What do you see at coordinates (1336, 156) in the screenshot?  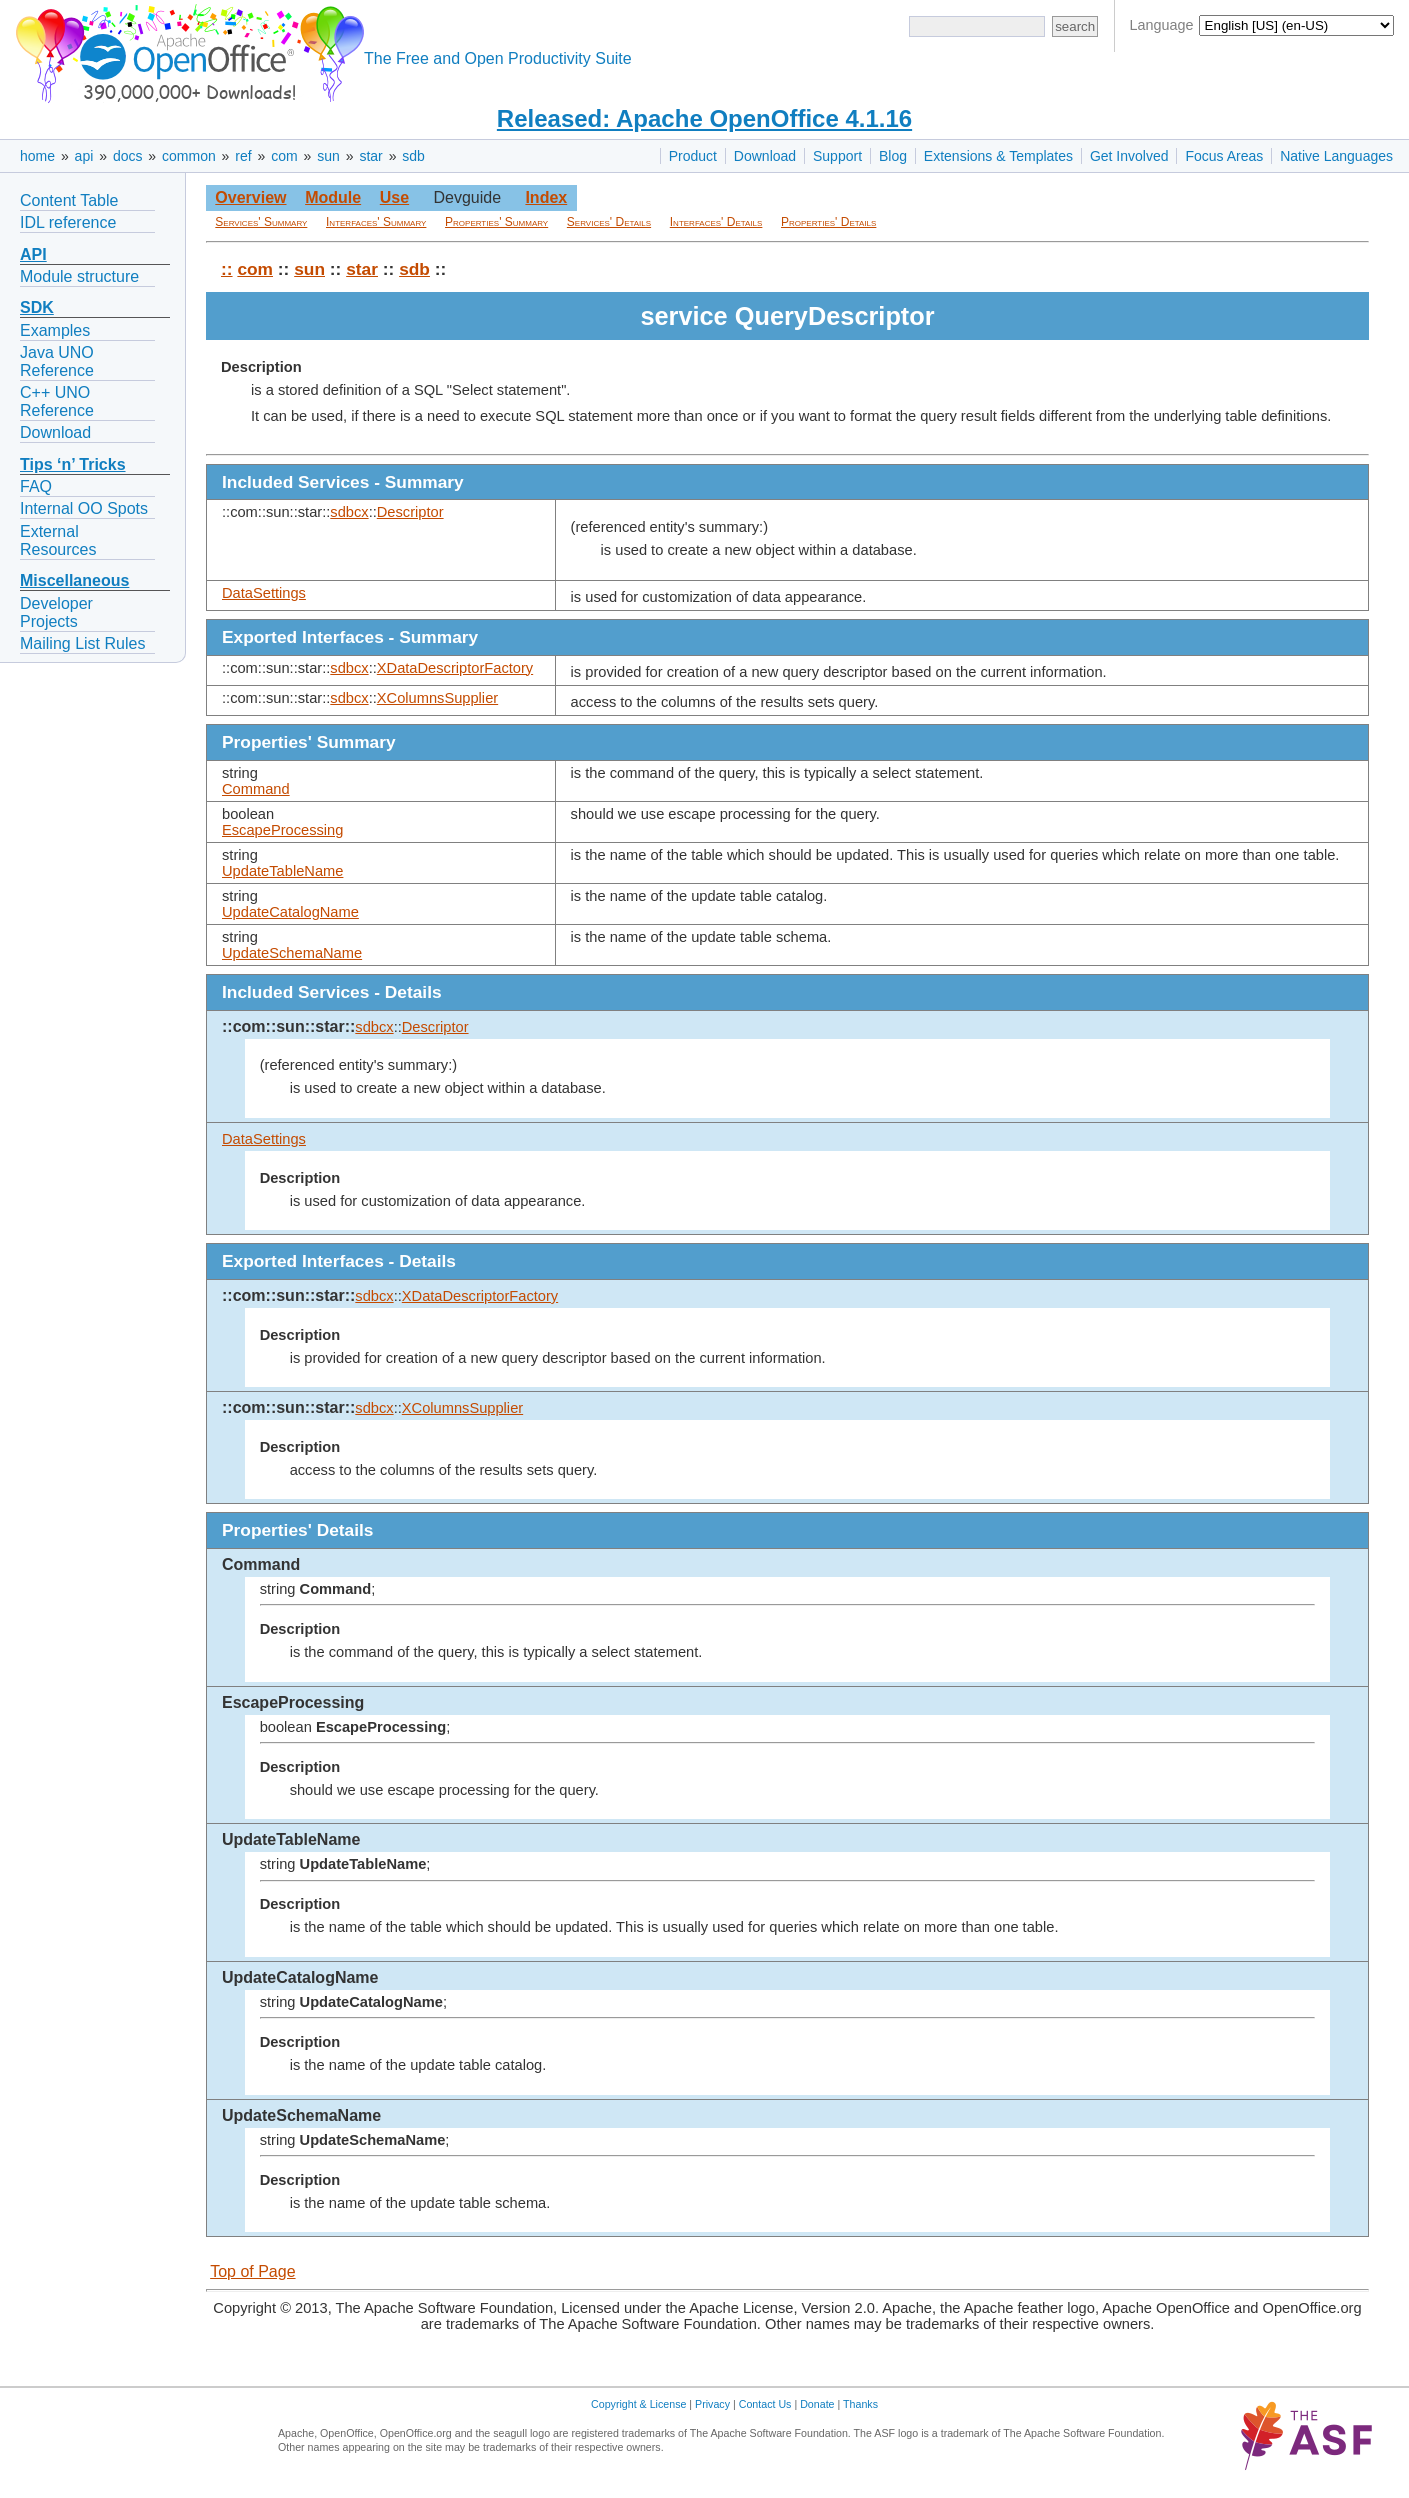 I see `Native Languages` at bounding box center [1336, 156].